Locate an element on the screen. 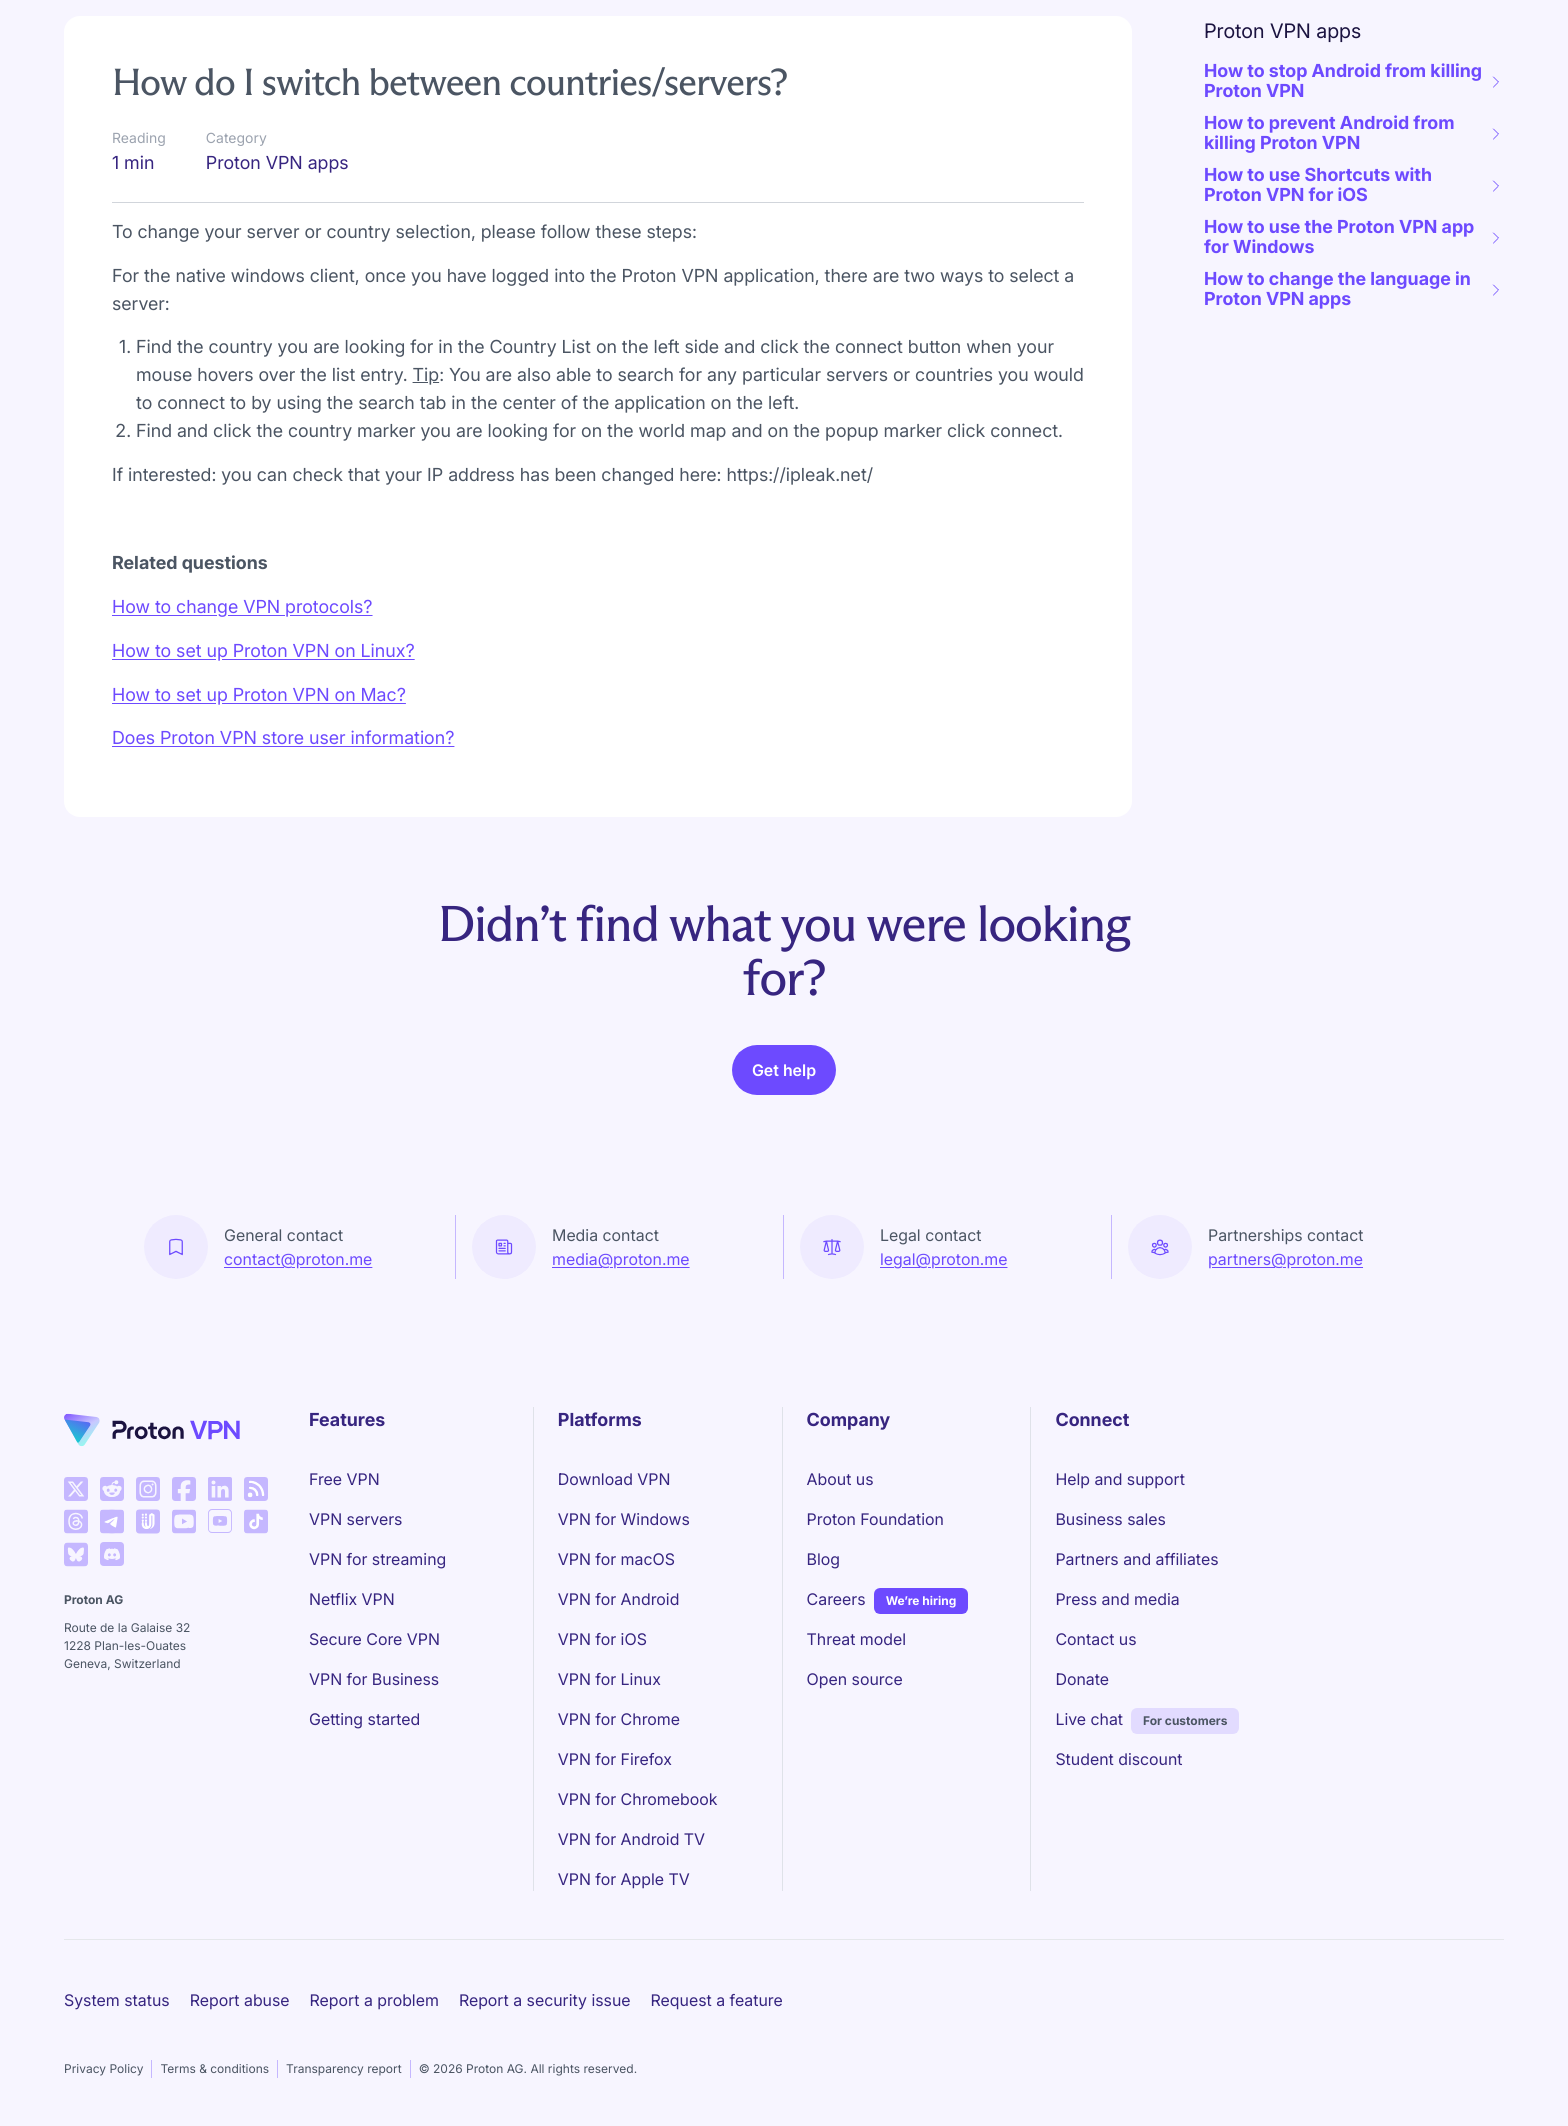 This screenshot has width=1568, height=2126. VPN for Firefox is located at coordinates (615, 1759).